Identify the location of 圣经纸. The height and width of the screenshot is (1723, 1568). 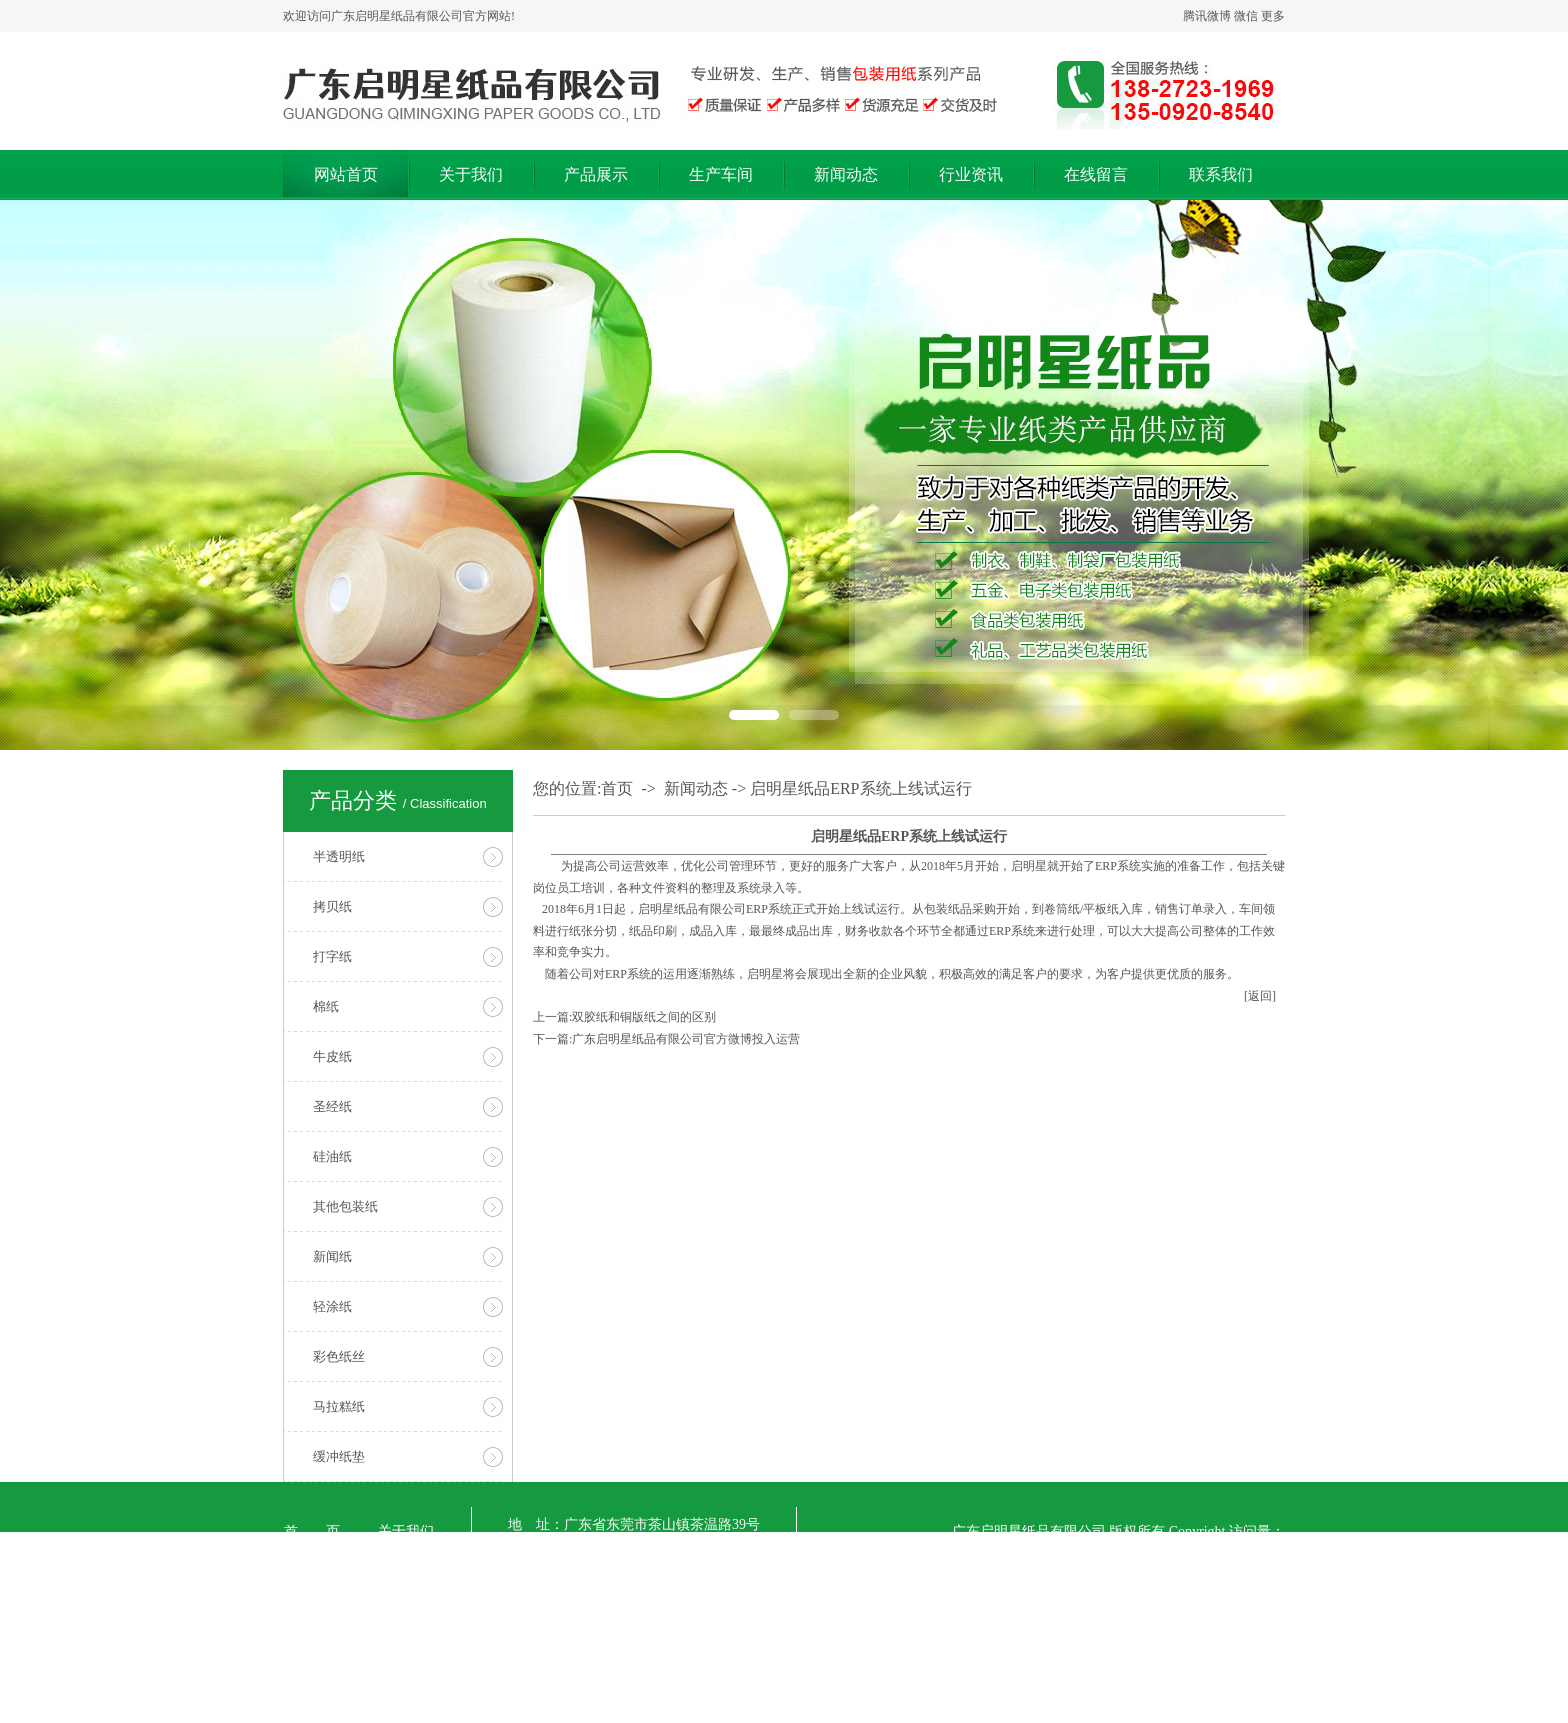
(332, 1106).